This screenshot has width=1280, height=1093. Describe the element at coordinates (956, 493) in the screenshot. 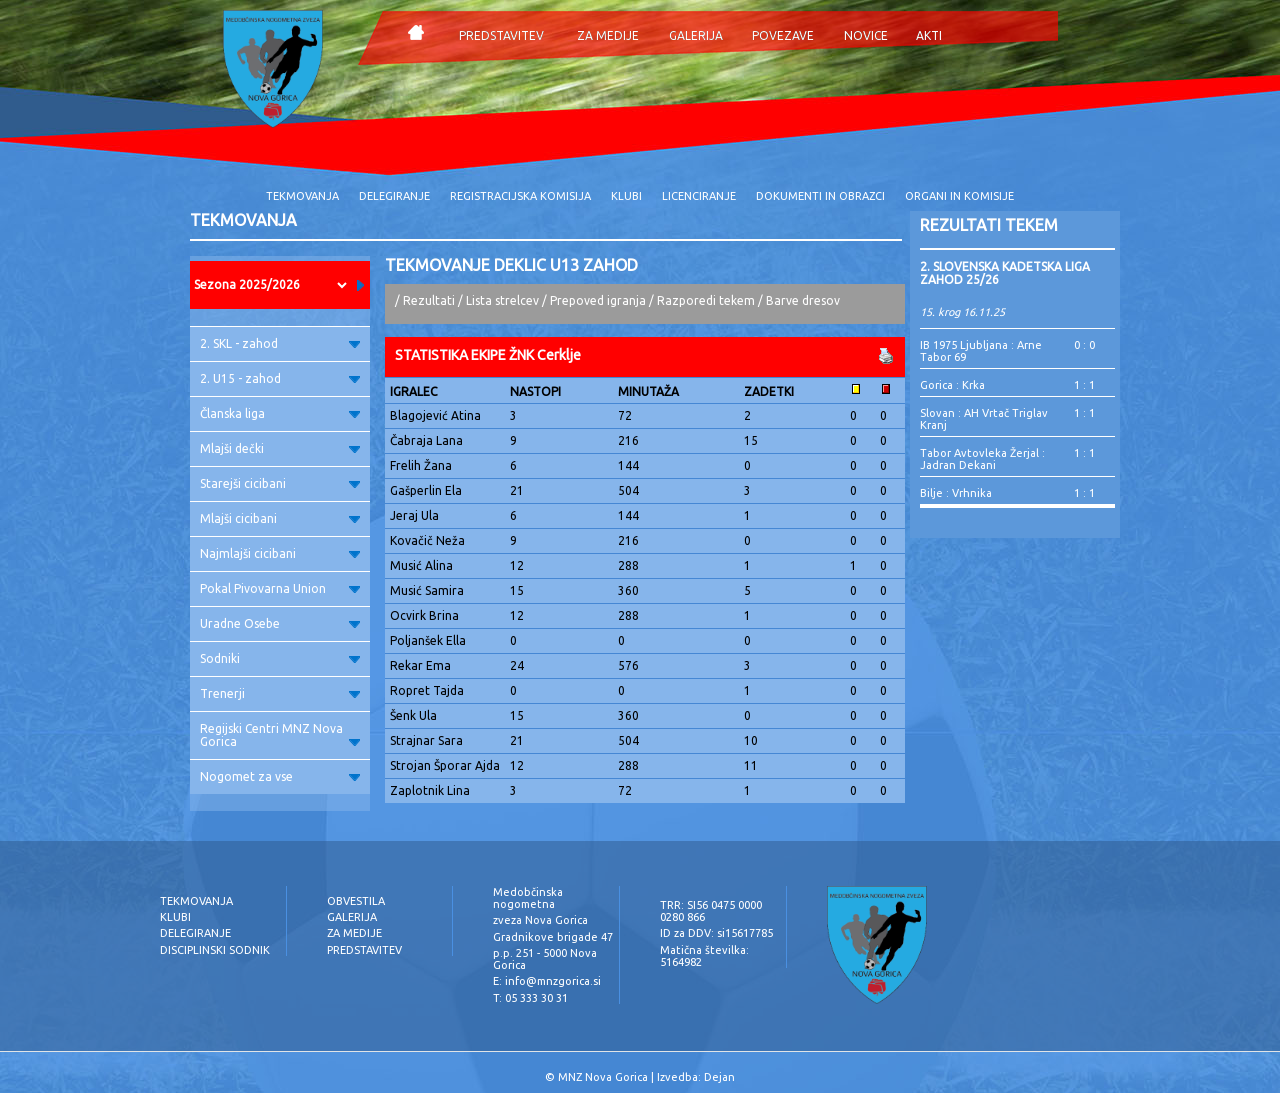

I see `Bilje : Vrhnika` at that location.